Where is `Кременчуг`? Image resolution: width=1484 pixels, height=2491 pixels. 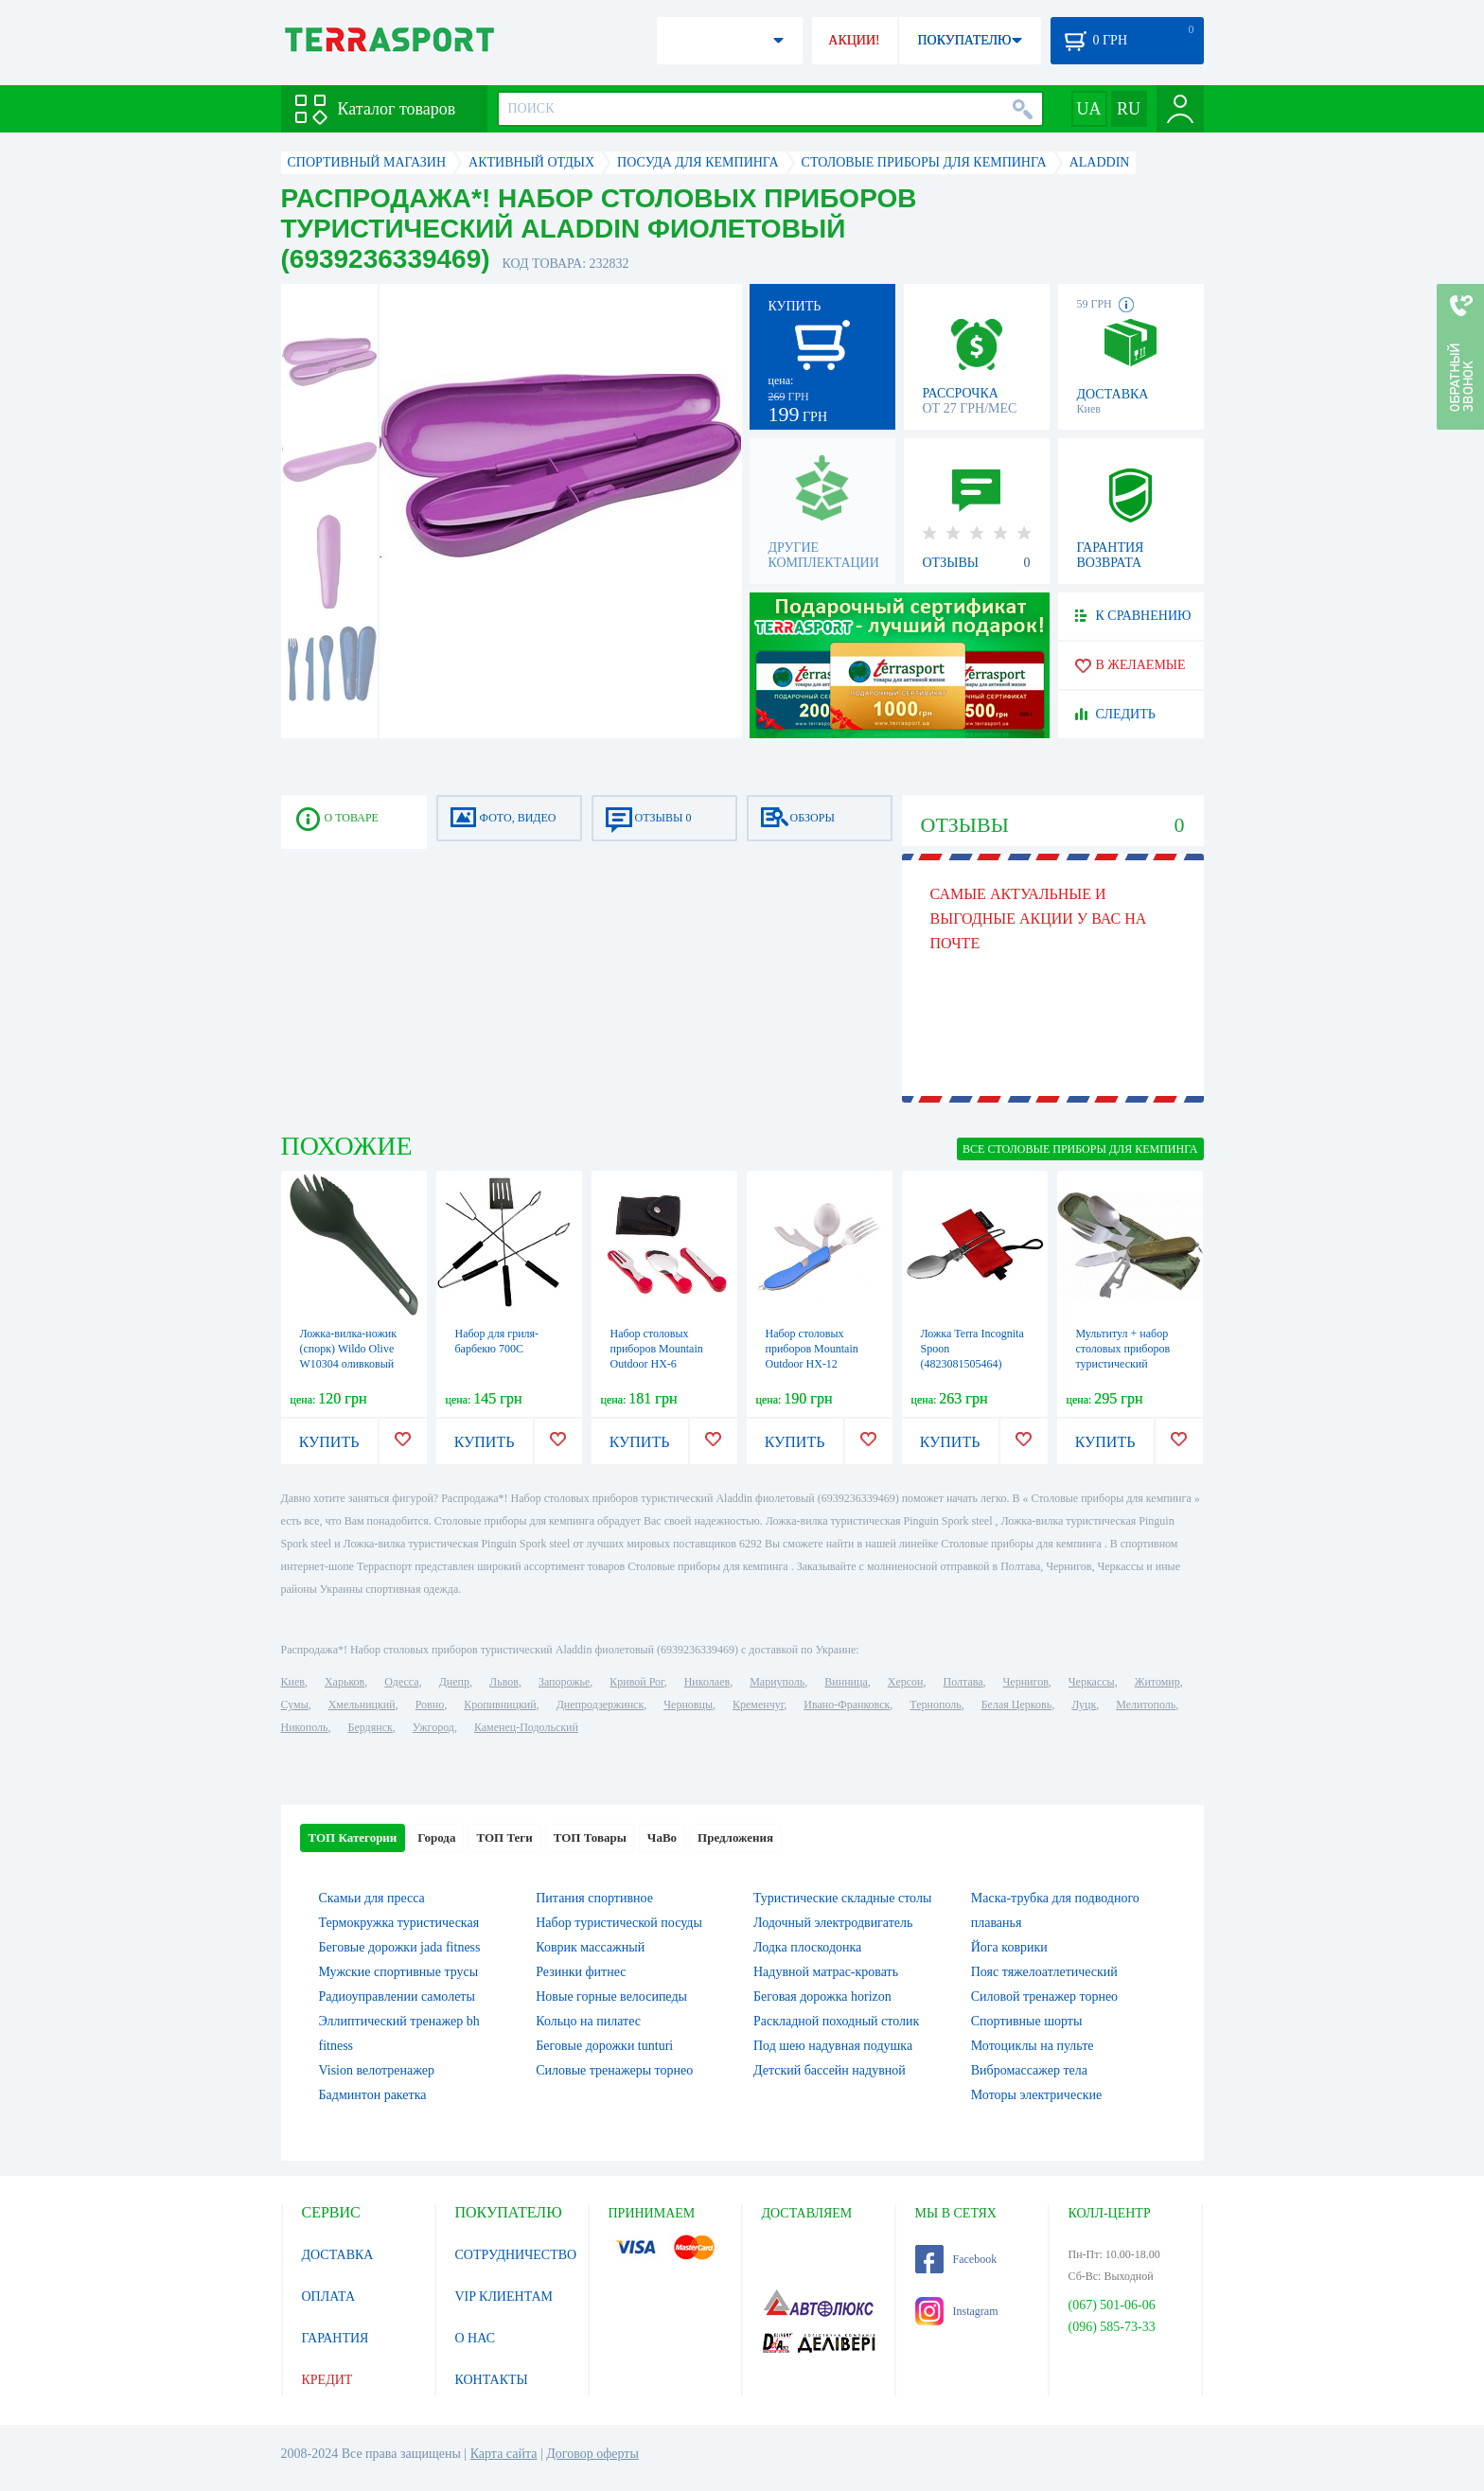
Кременчуг is located at coordinates (758, 1704).